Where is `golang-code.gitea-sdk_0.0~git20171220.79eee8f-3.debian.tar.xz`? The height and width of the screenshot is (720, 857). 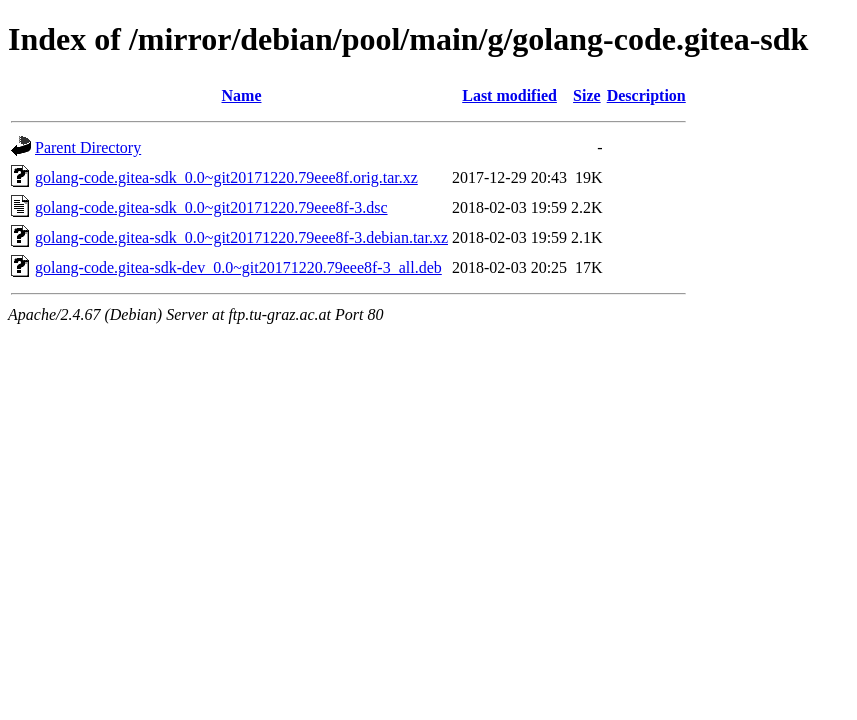
golang-code.gitea-sdk_0.0~git20171220.79eee8f-3.debian.tar.xz is located at coordinates (241, 237).